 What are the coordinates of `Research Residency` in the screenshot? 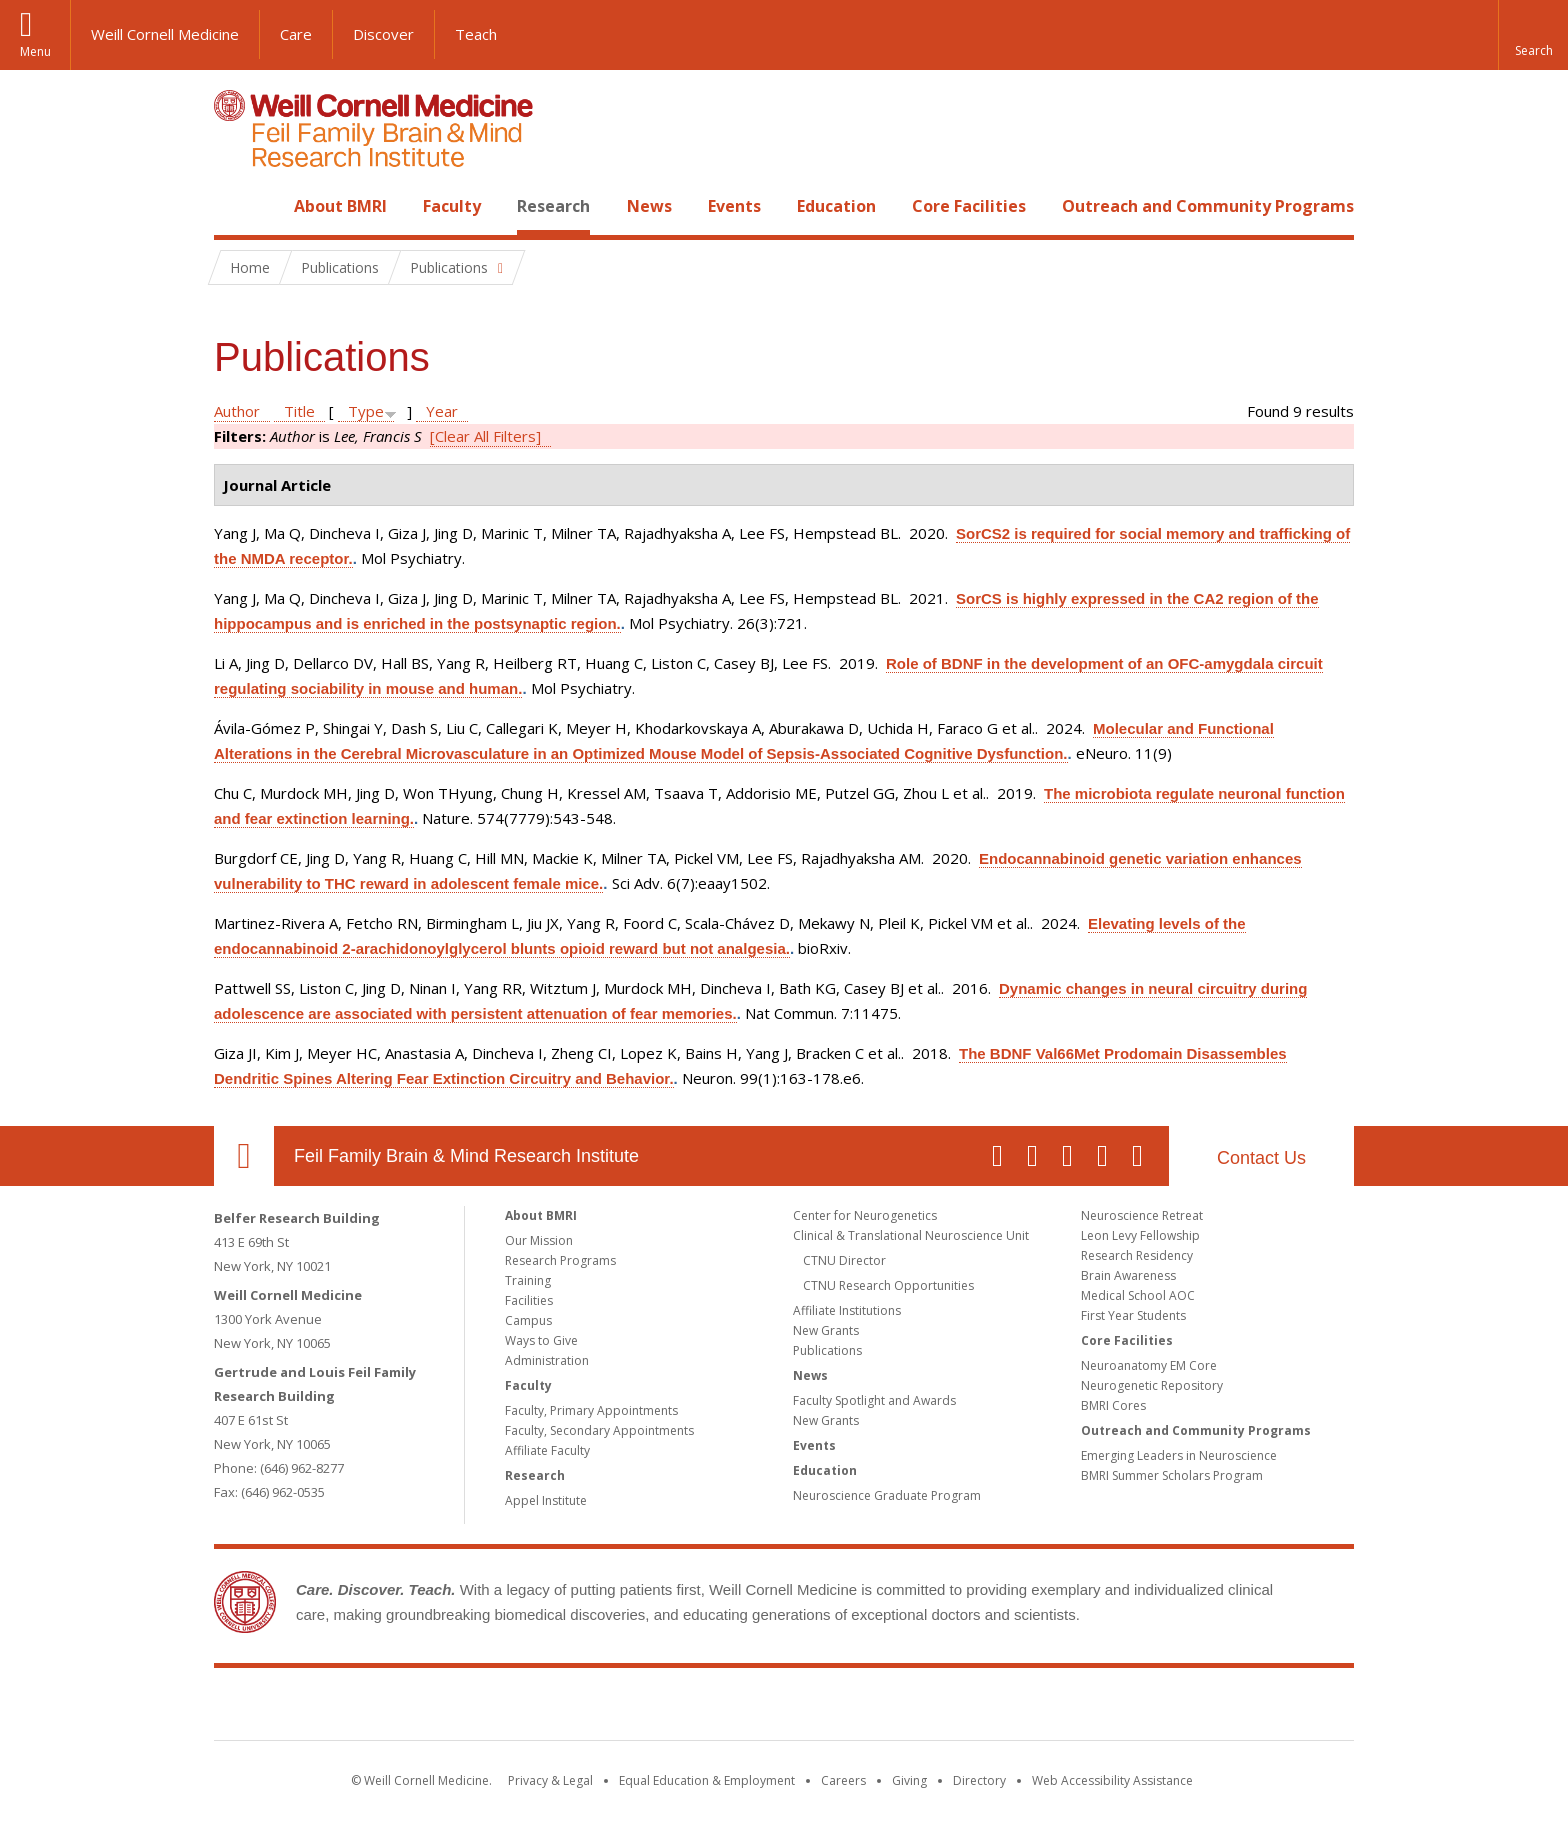 It's located at (1137, 1255).